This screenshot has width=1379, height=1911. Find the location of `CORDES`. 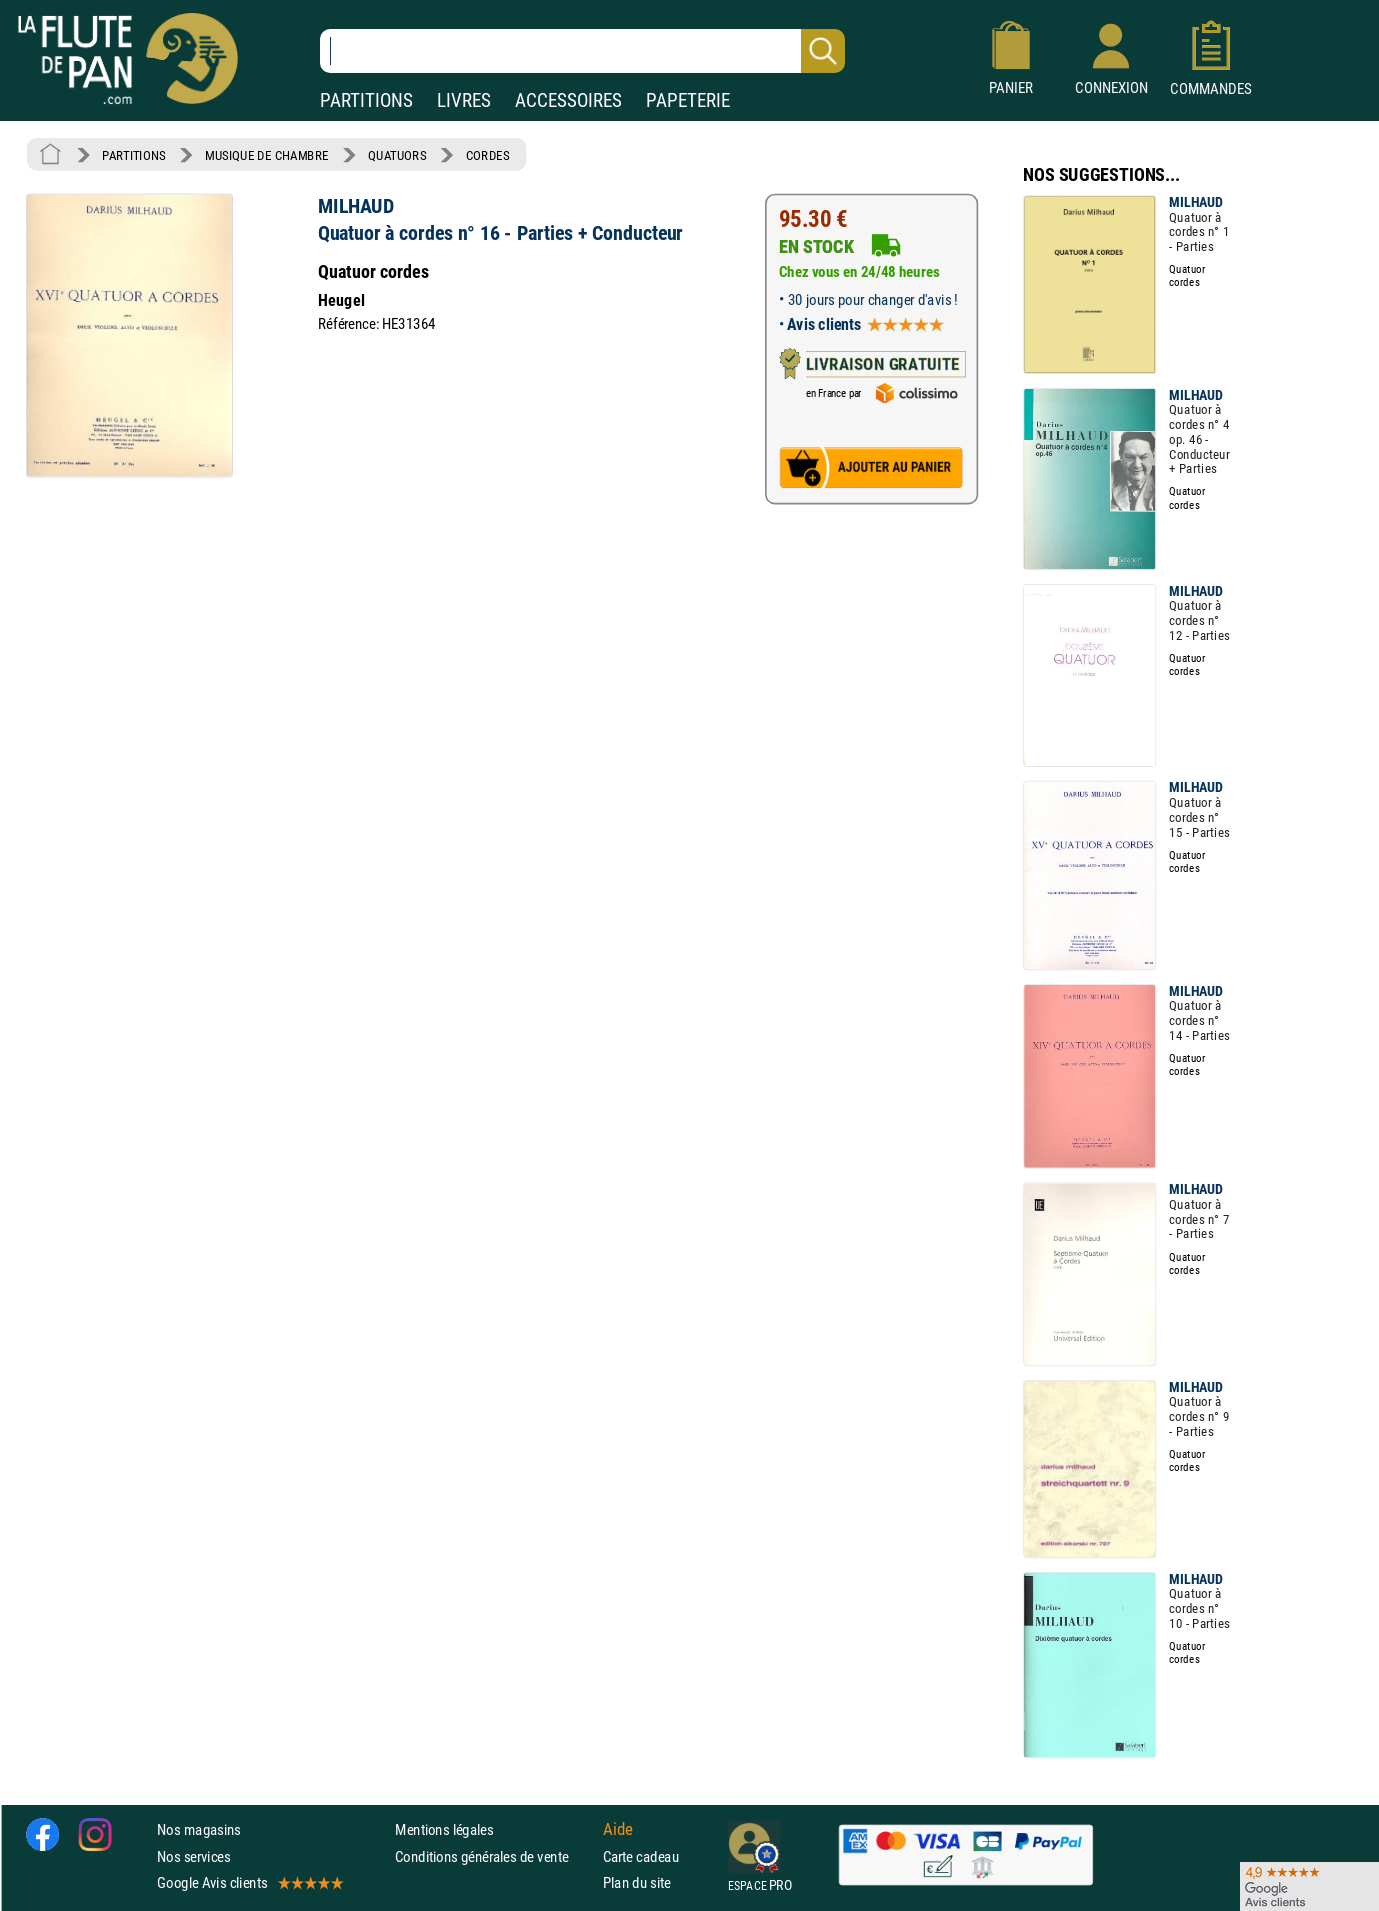

CORDES is located at coordinates (487, 155).